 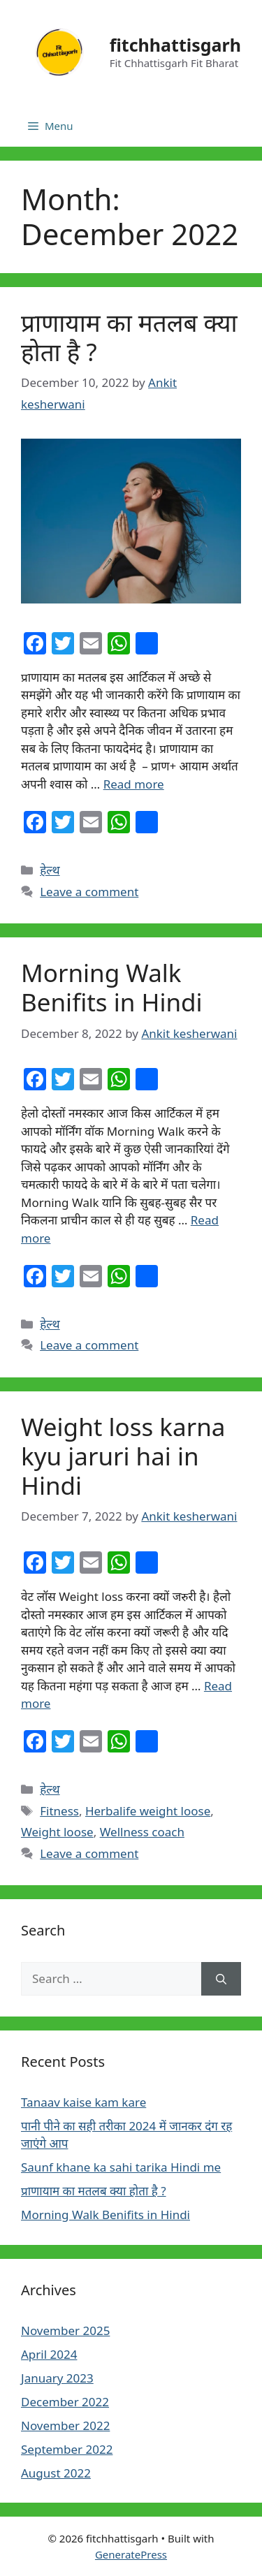 I want to click on [Search], so click(x=221, y=1979).